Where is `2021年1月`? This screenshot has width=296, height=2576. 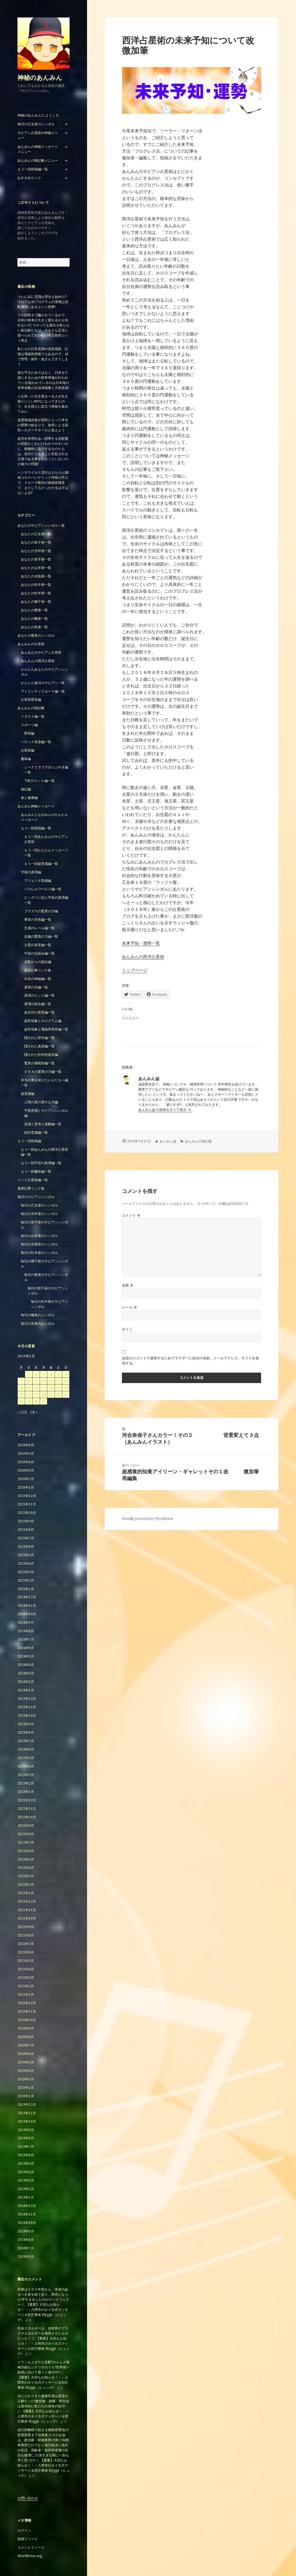 2021年1月 is located at coordinates (25, 1994).